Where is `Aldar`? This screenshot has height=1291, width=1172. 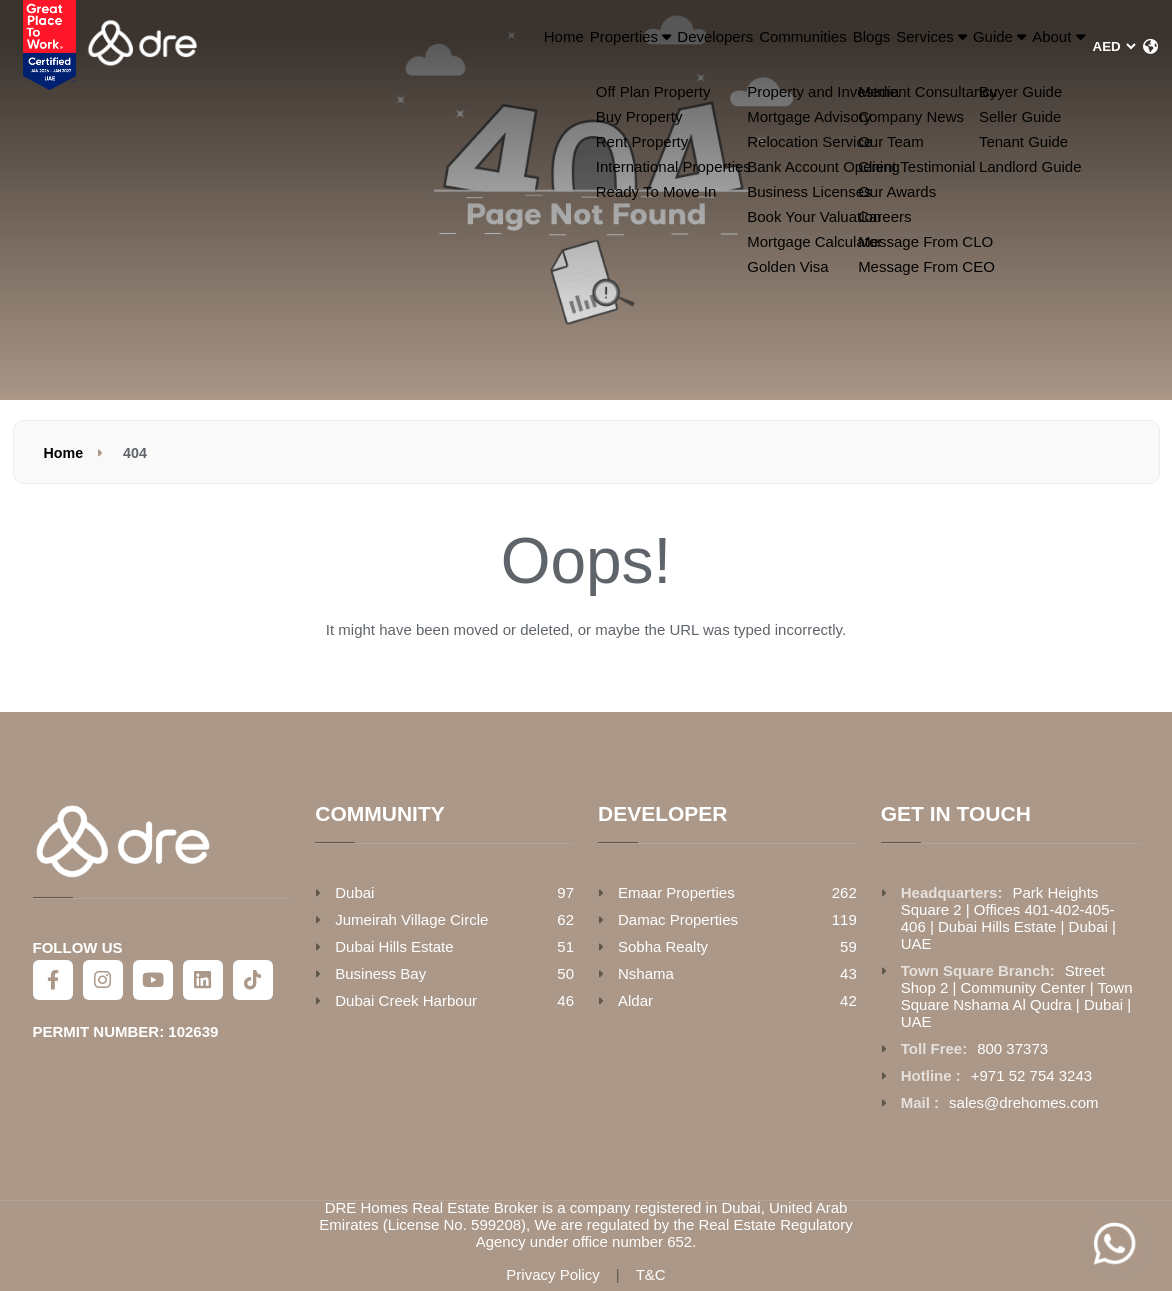
Aldar is located at coordinates (635, 1000).